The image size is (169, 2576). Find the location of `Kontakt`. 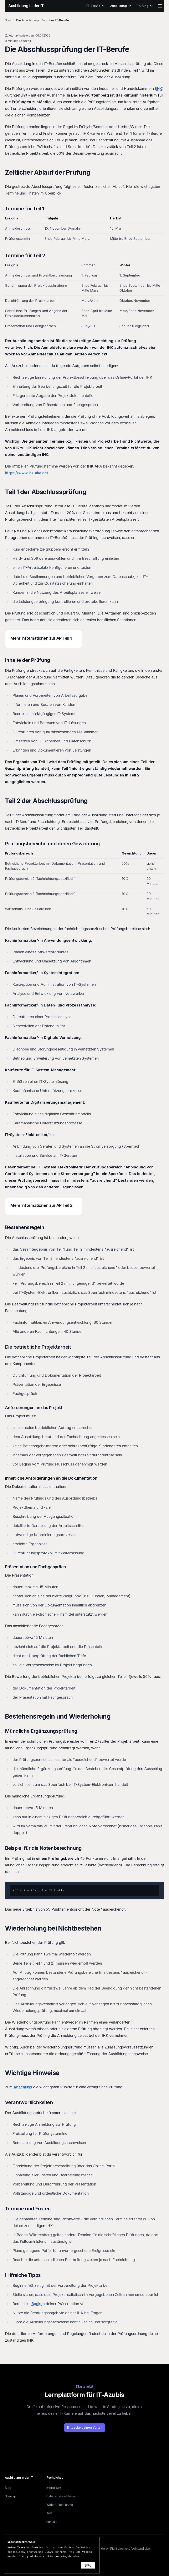

Kontakt is located at coordinates (51, 2521).